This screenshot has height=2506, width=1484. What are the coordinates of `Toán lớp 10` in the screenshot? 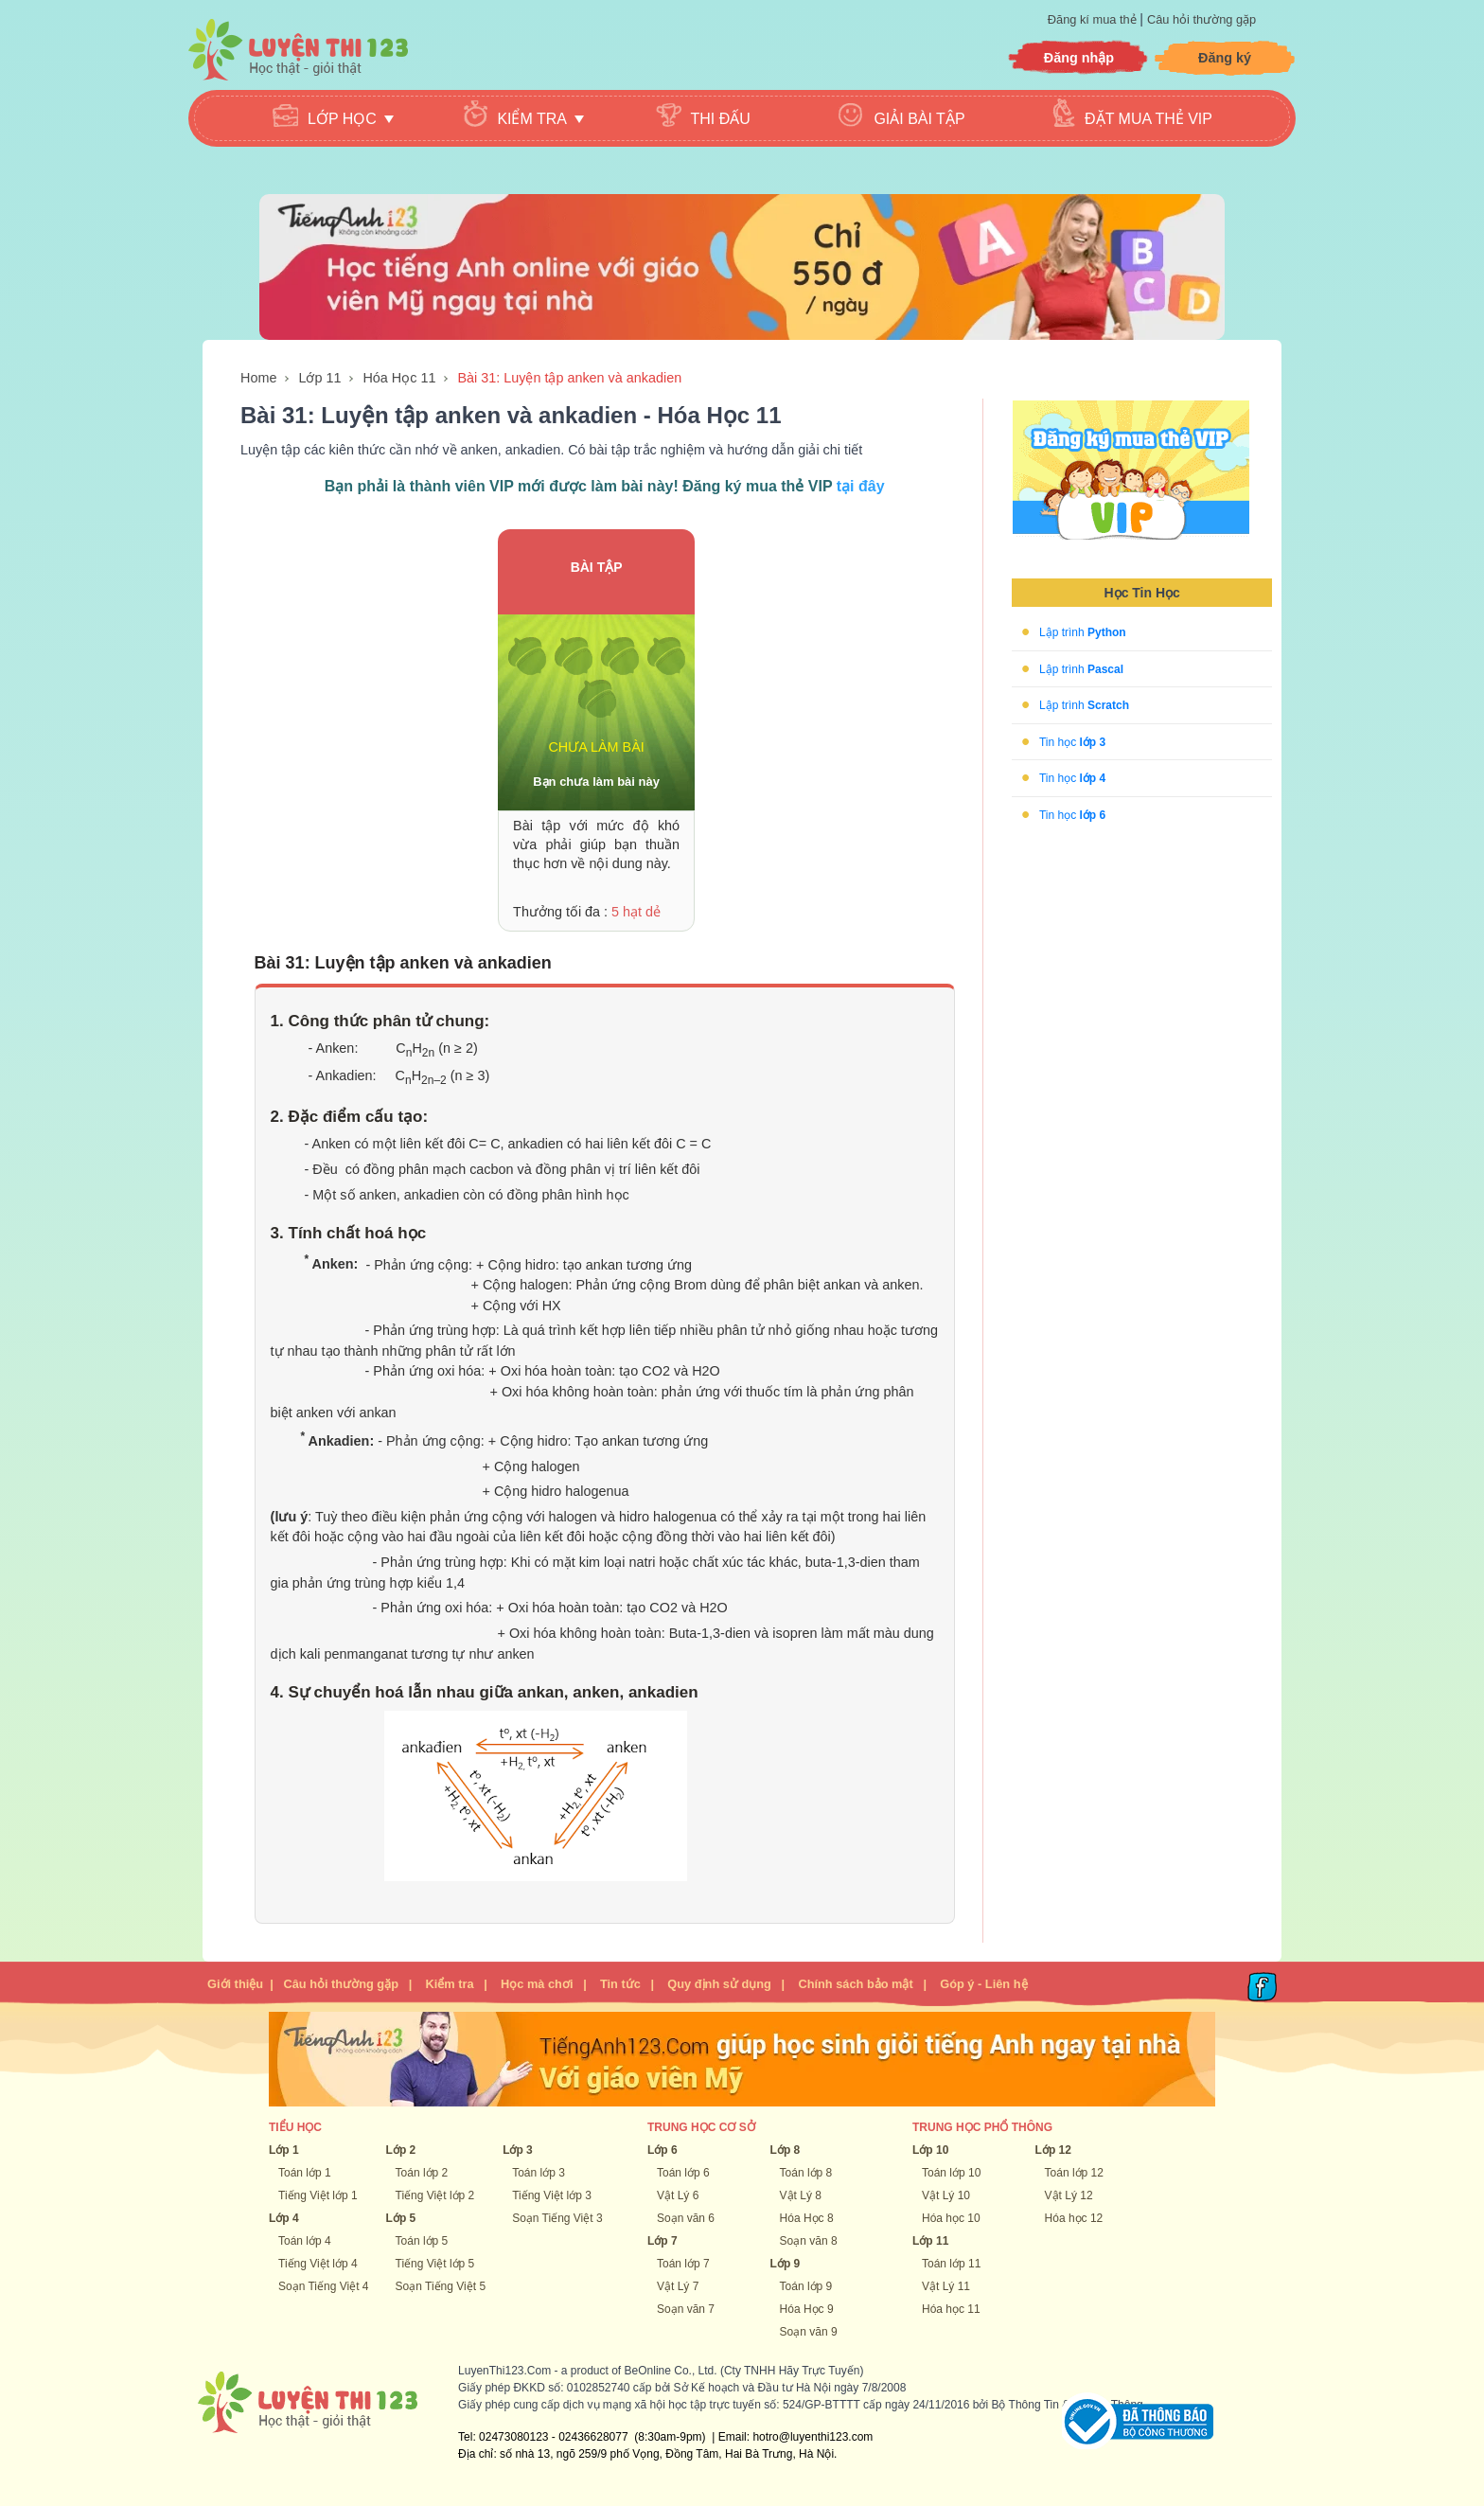 It's located at (951, 2172).